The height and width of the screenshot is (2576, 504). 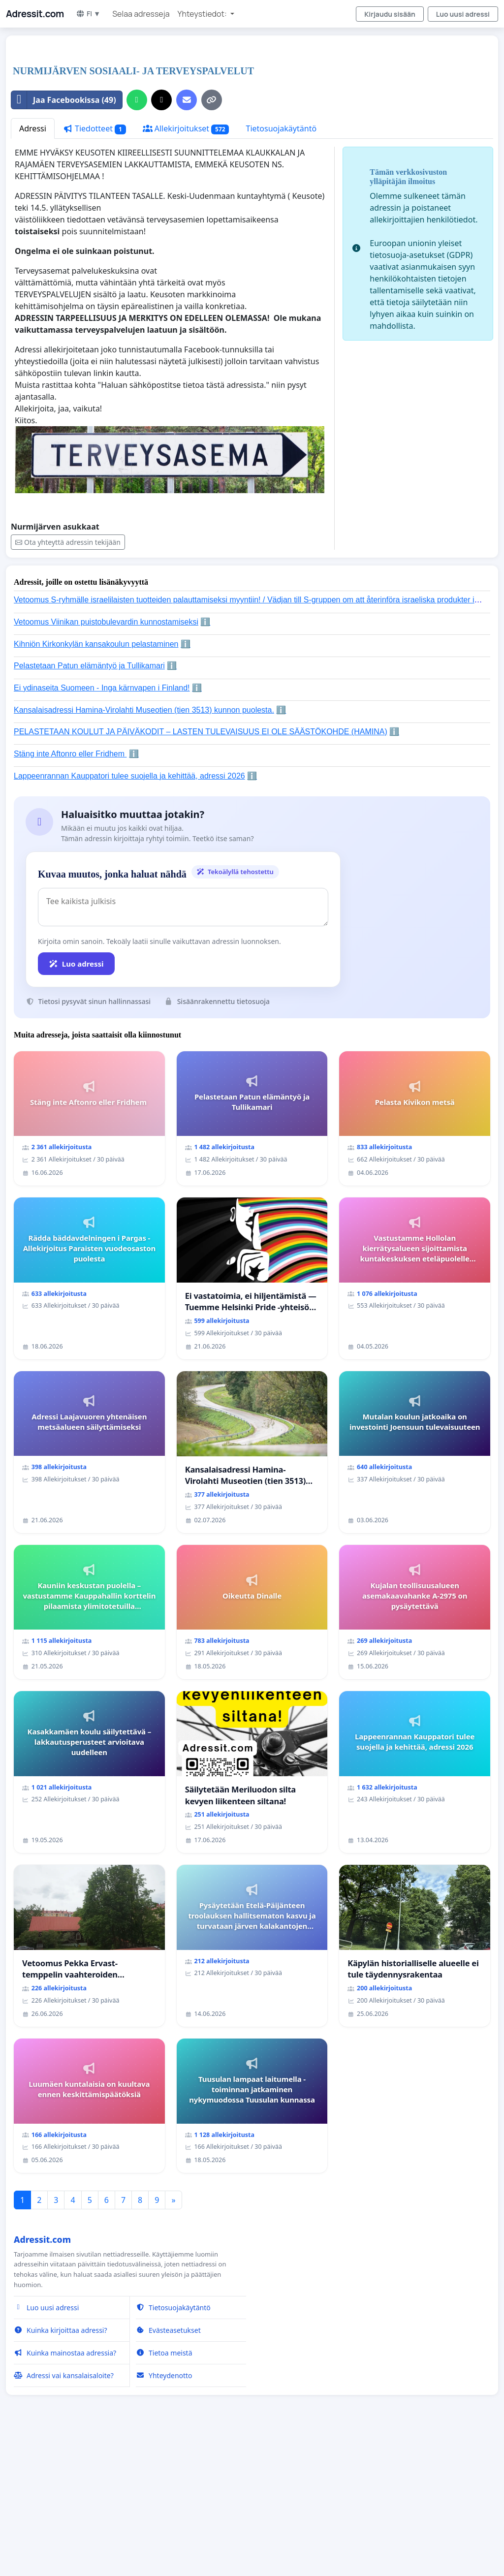 What do you see at coordinates (94, 128) in the screenshot?
I see `Tiedotteet` at bounding box center [94, 128].